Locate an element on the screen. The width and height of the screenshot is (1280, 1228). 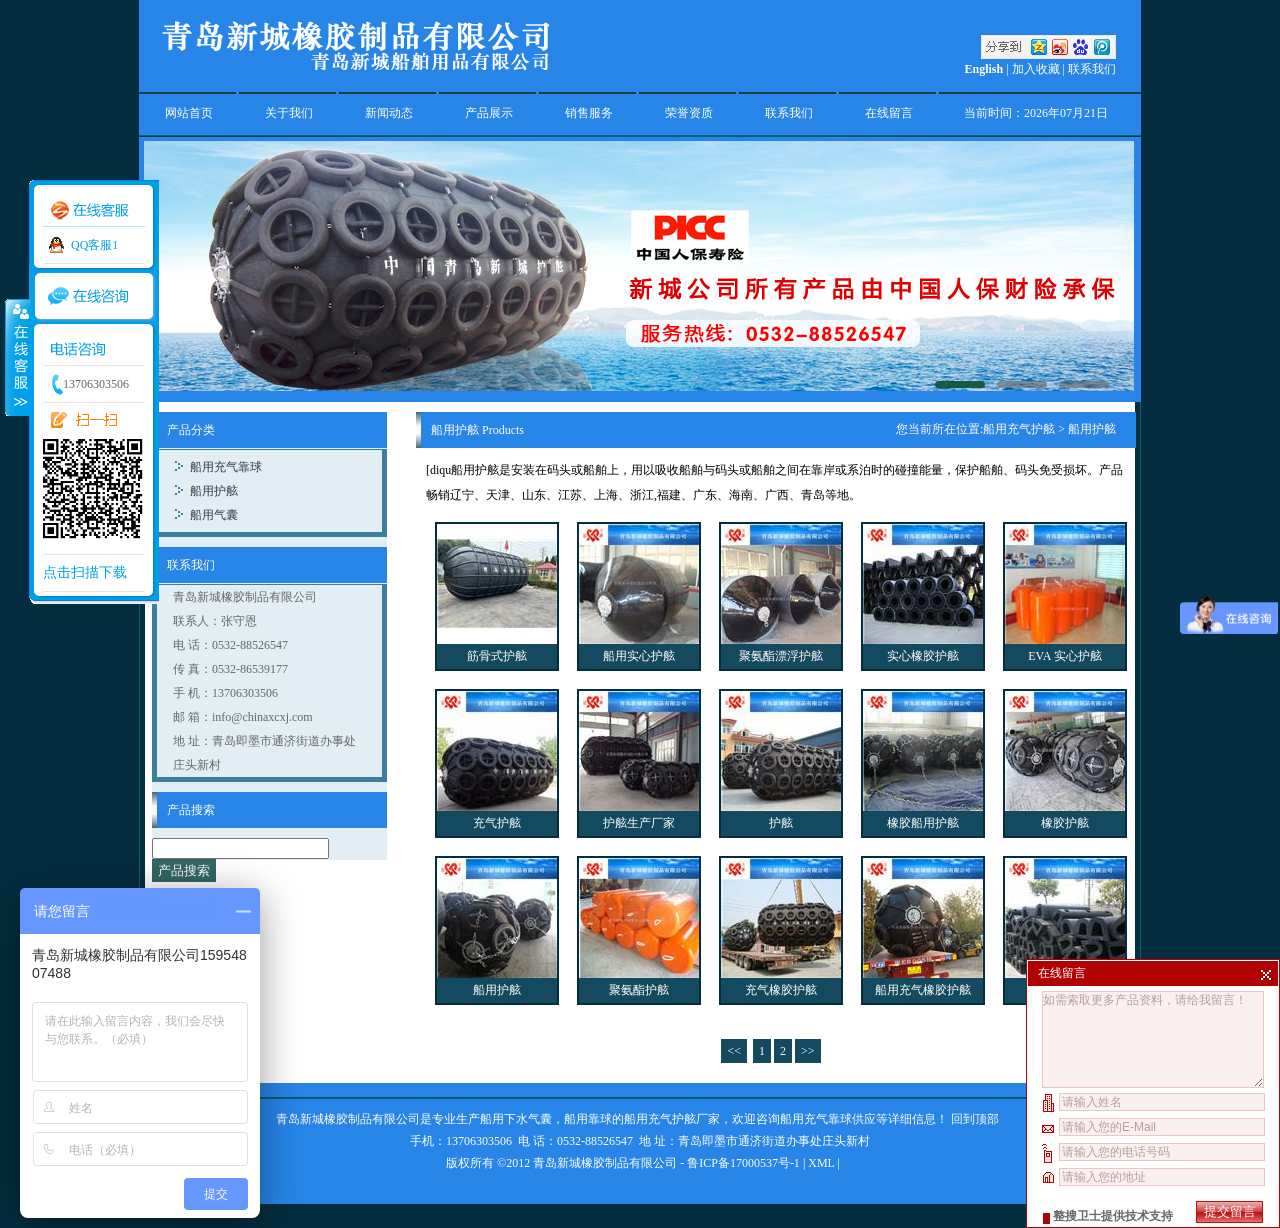
橡胶船用护舷 is located at coordinates (923, 823).